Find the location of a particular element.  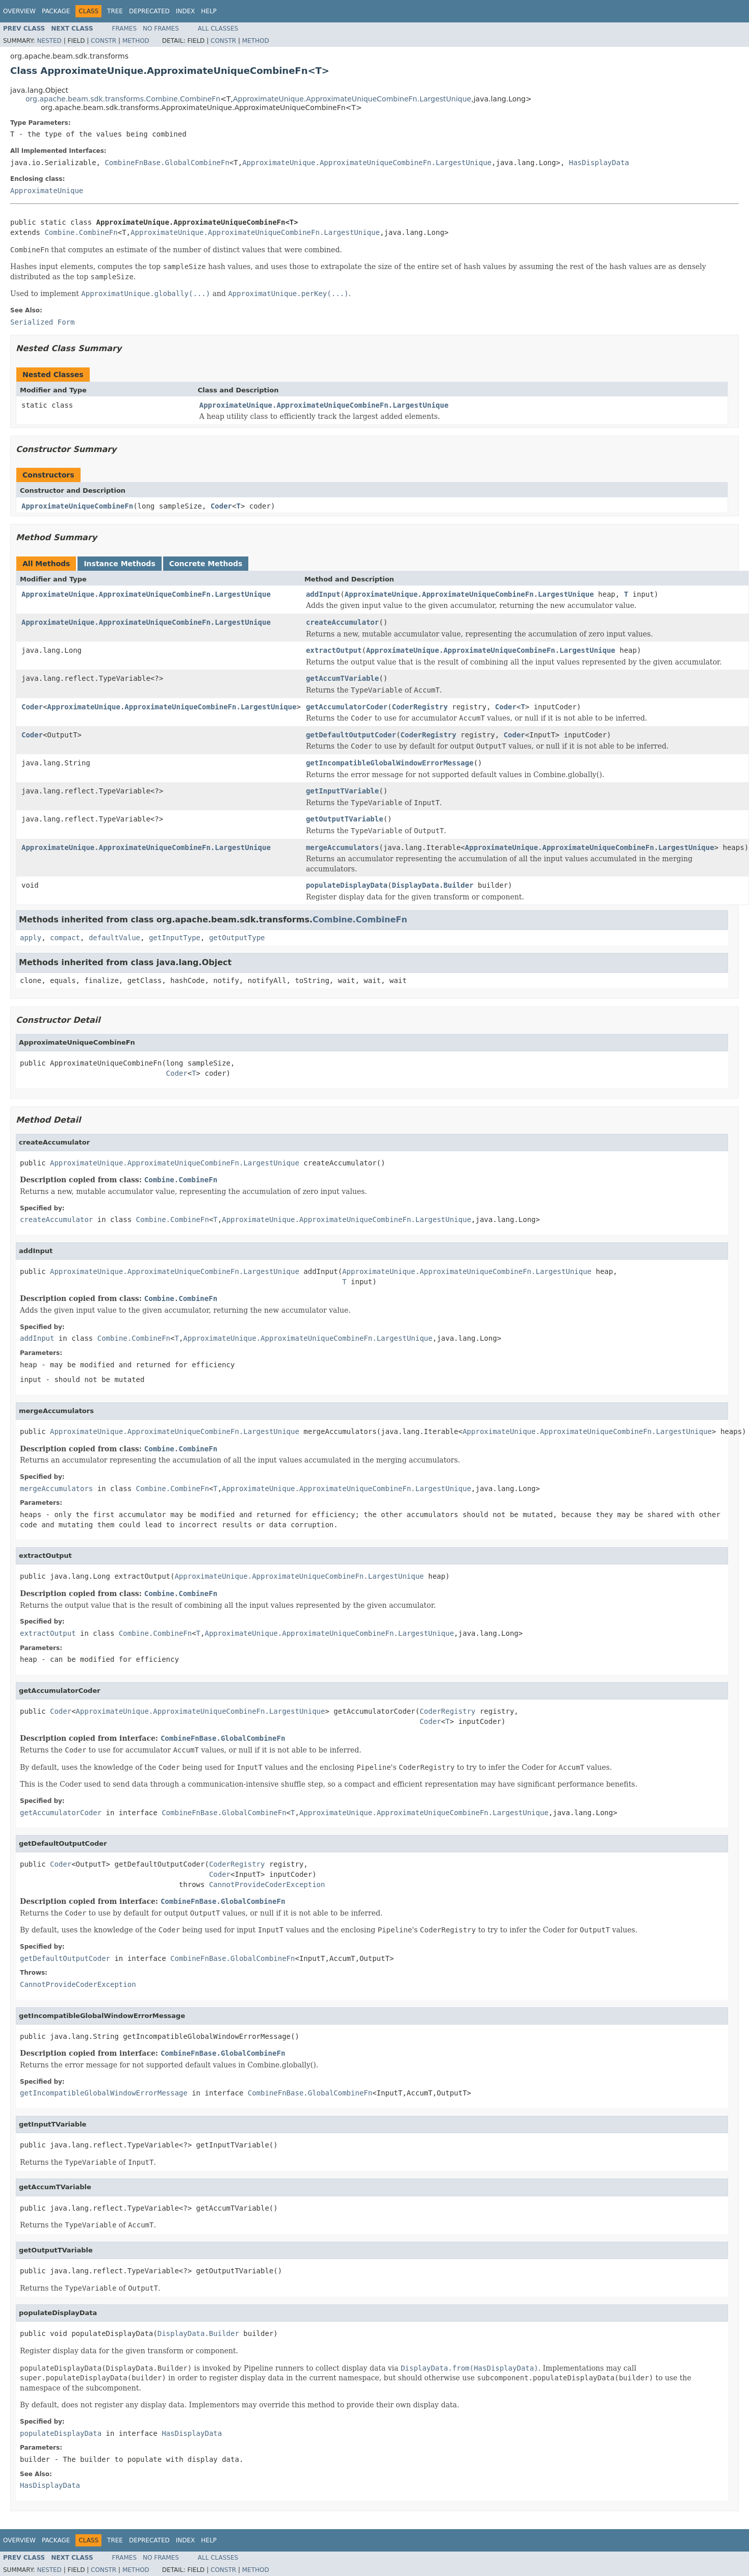

getIncompatibleGlobalWindowErrorMessage is located at coordinates (390, 763).